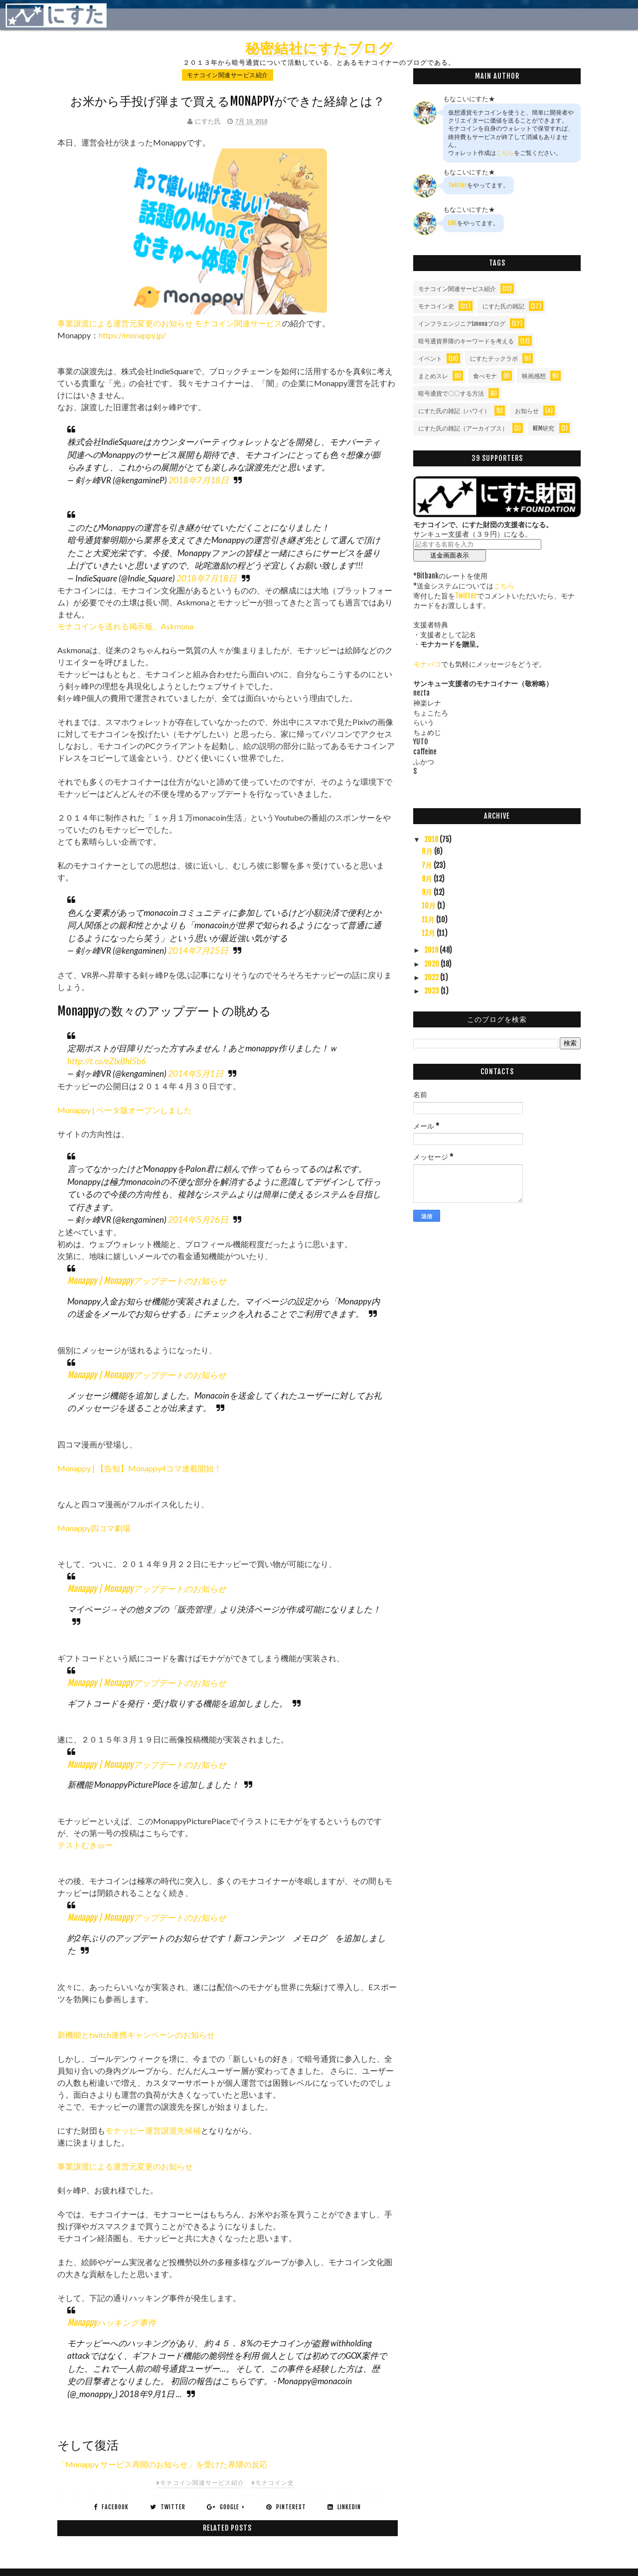  What do you see at coordinates (436, 306) in the screenshot?
I see `モナコイン史` at bounding box center [436, 306].